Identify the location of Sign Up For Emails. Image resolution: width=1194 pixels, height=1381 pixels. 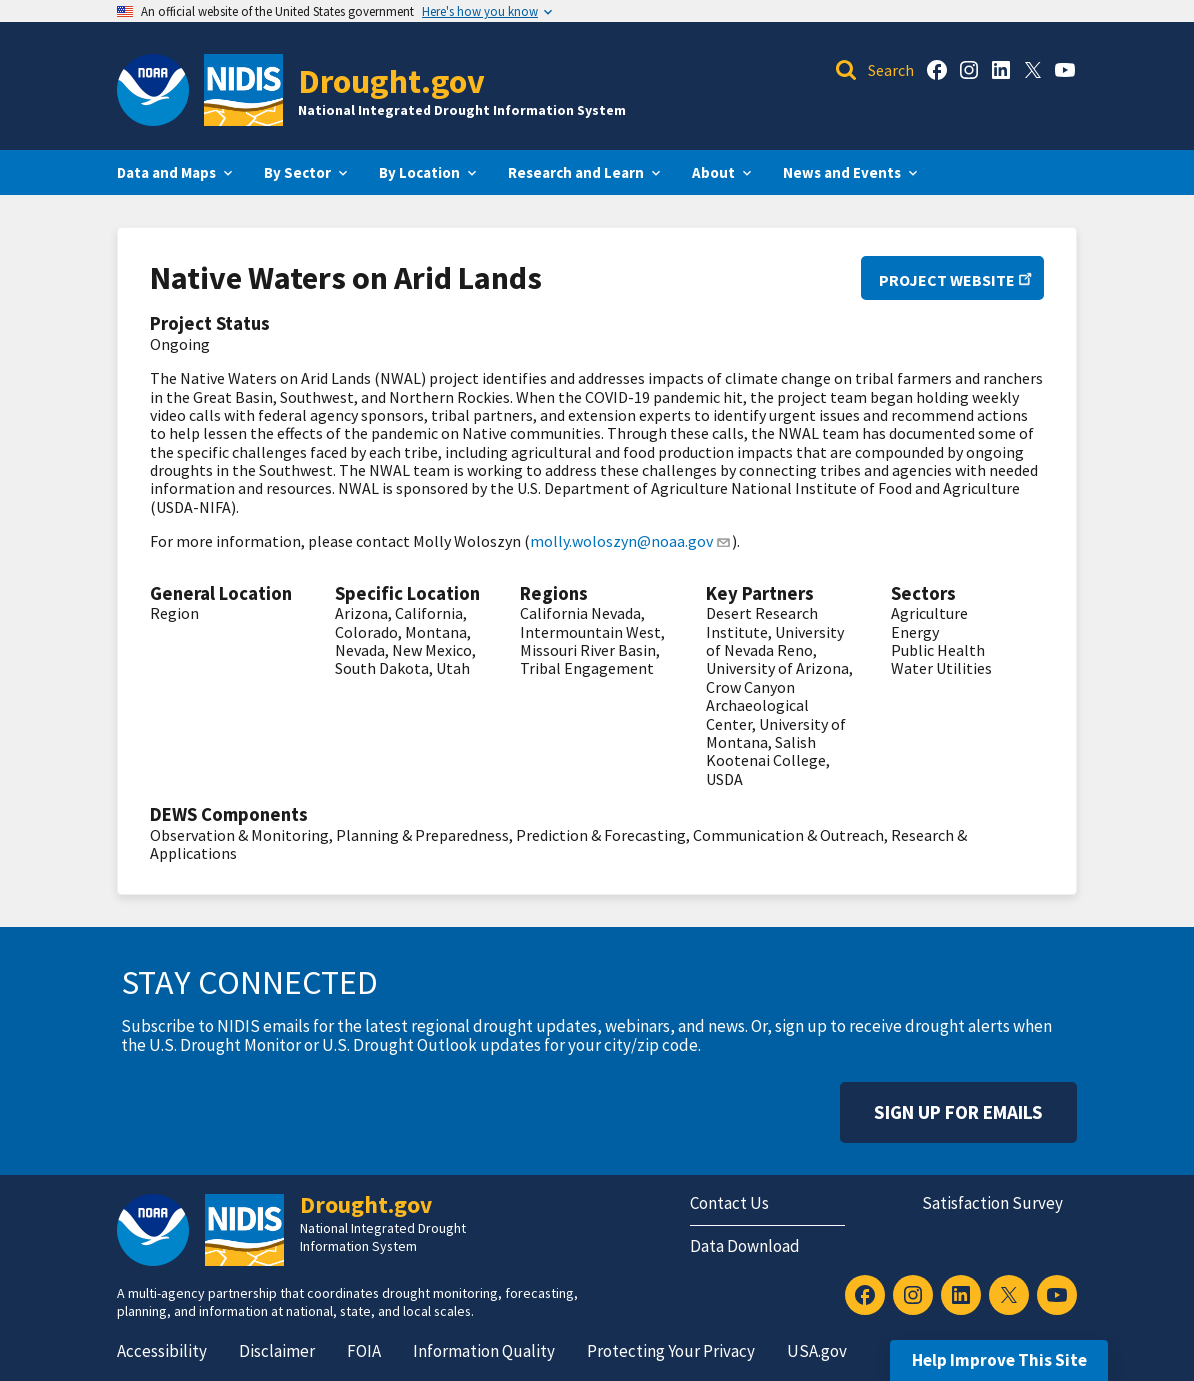
(958, 1112).